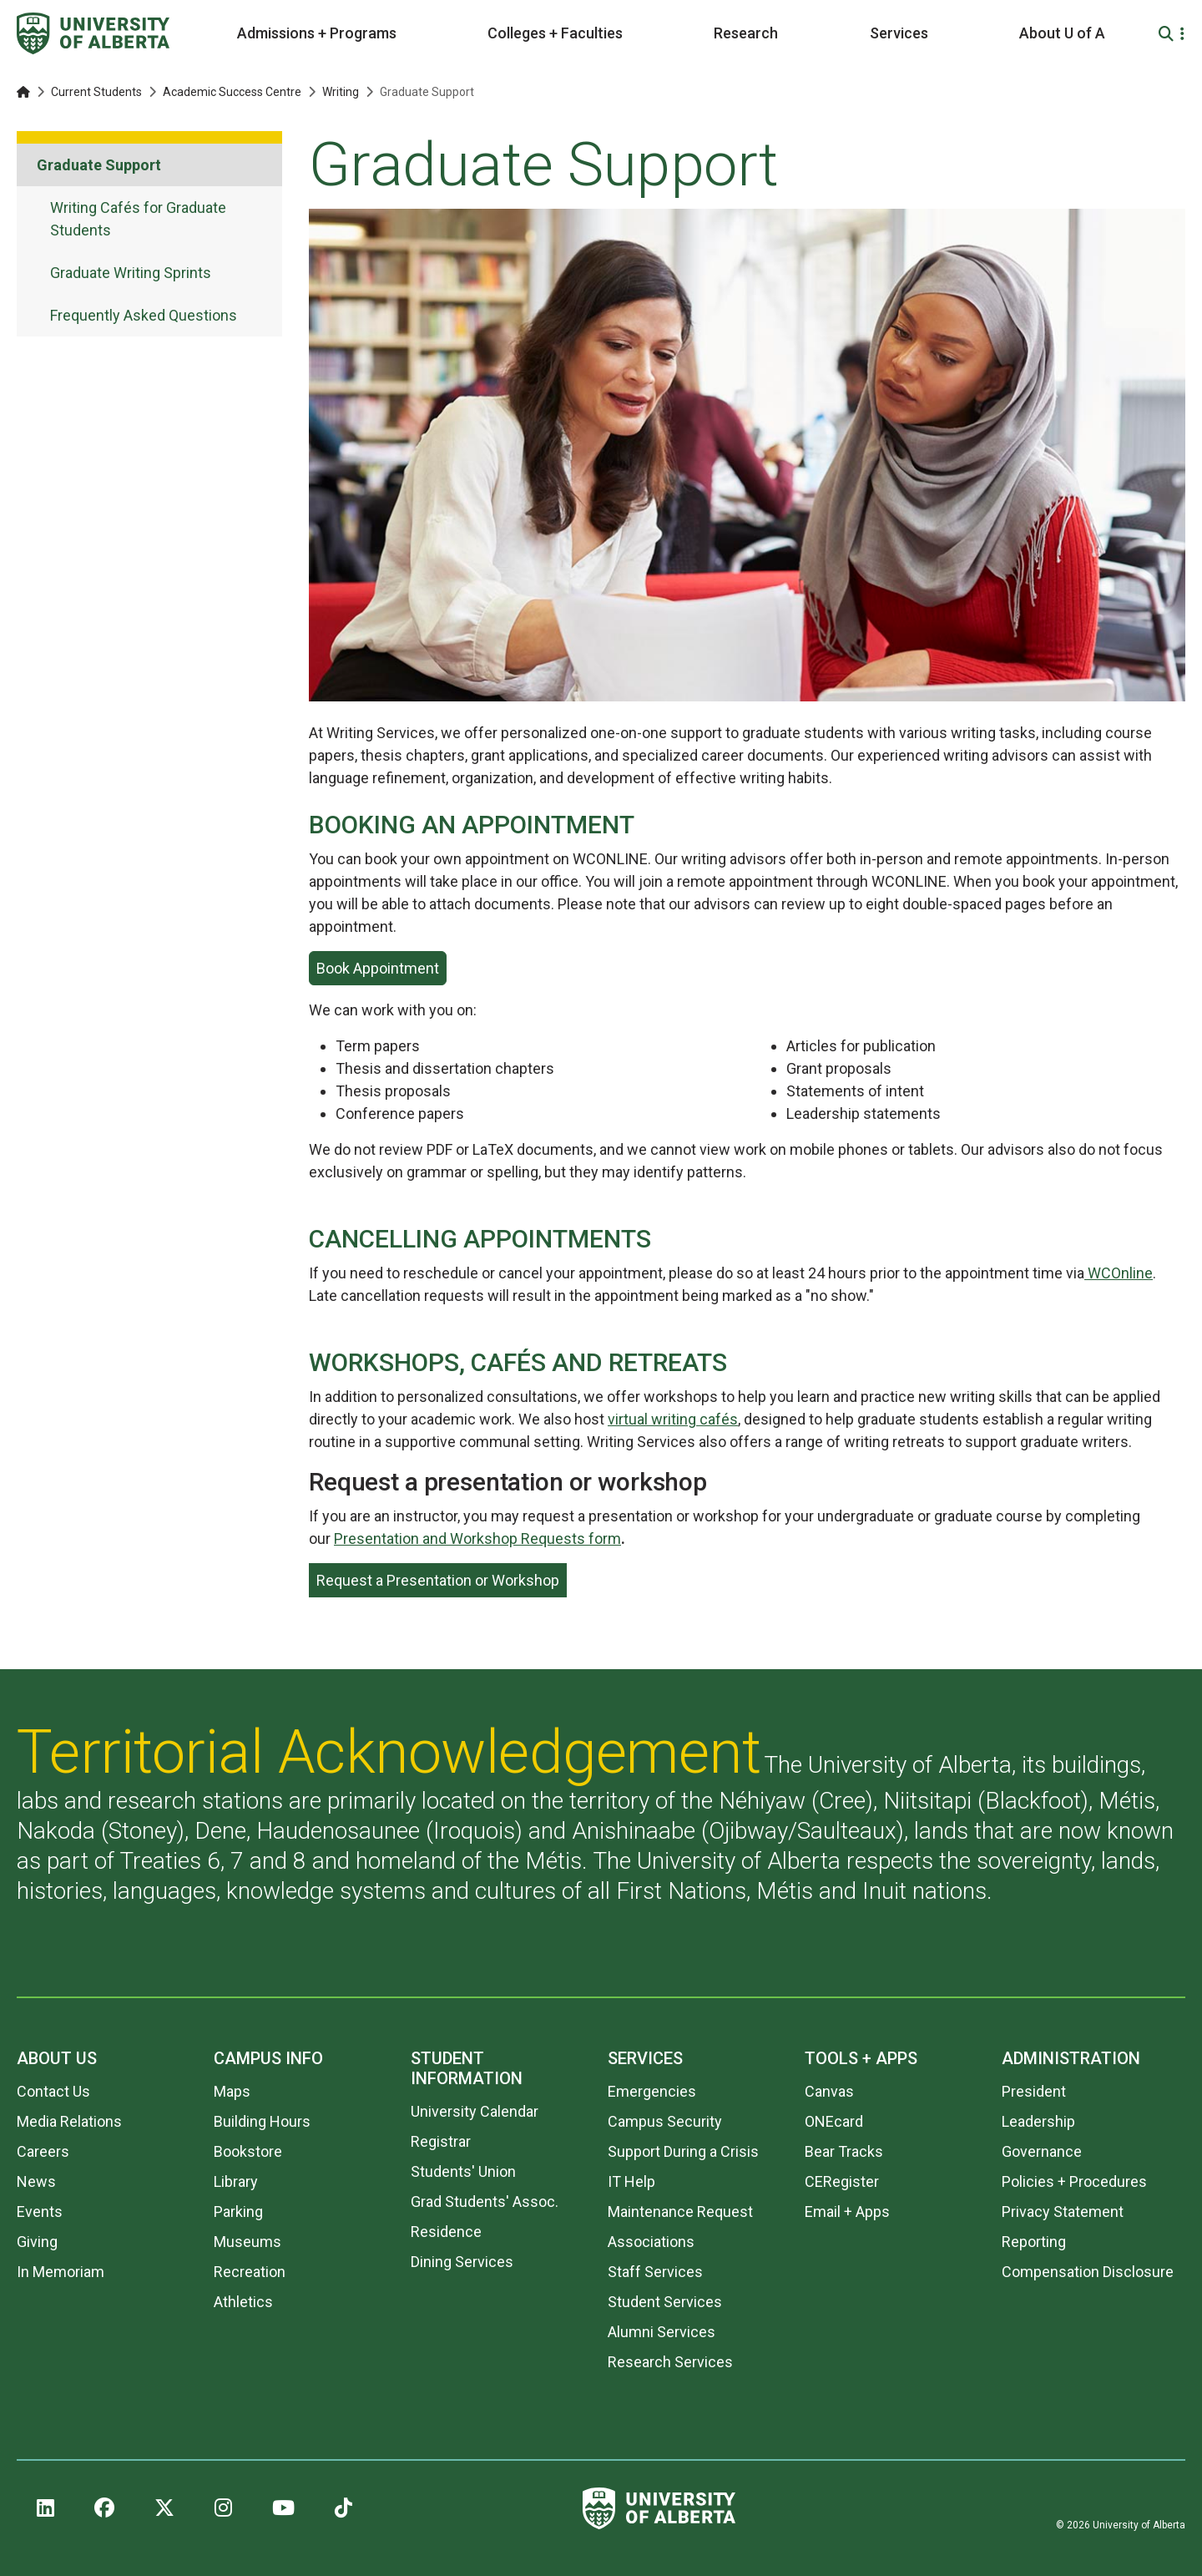 The image size is (1202, 2576). I want to click on Media Relations, so click(69, 2121).